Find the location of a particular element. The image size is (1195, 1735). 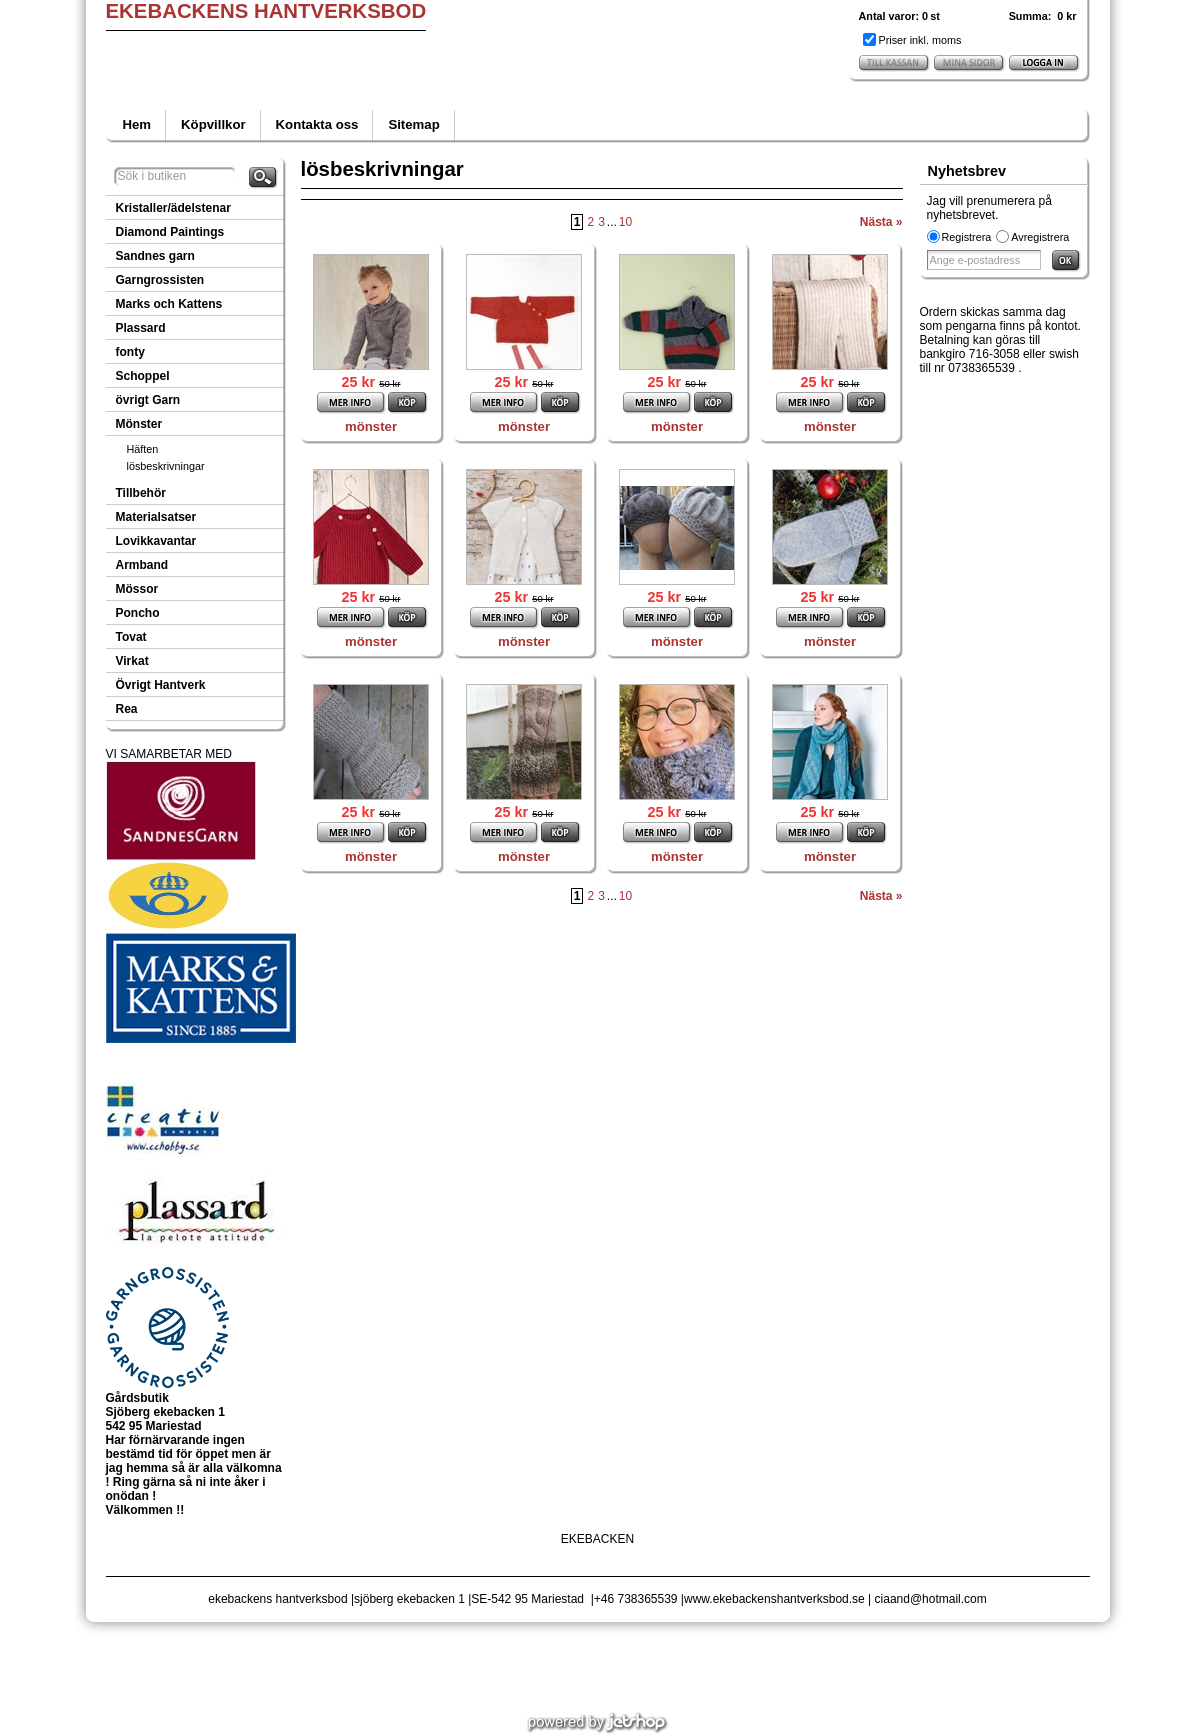

EKEBACKENS HANTVERKSBOD is located at coordinates (266, 11).